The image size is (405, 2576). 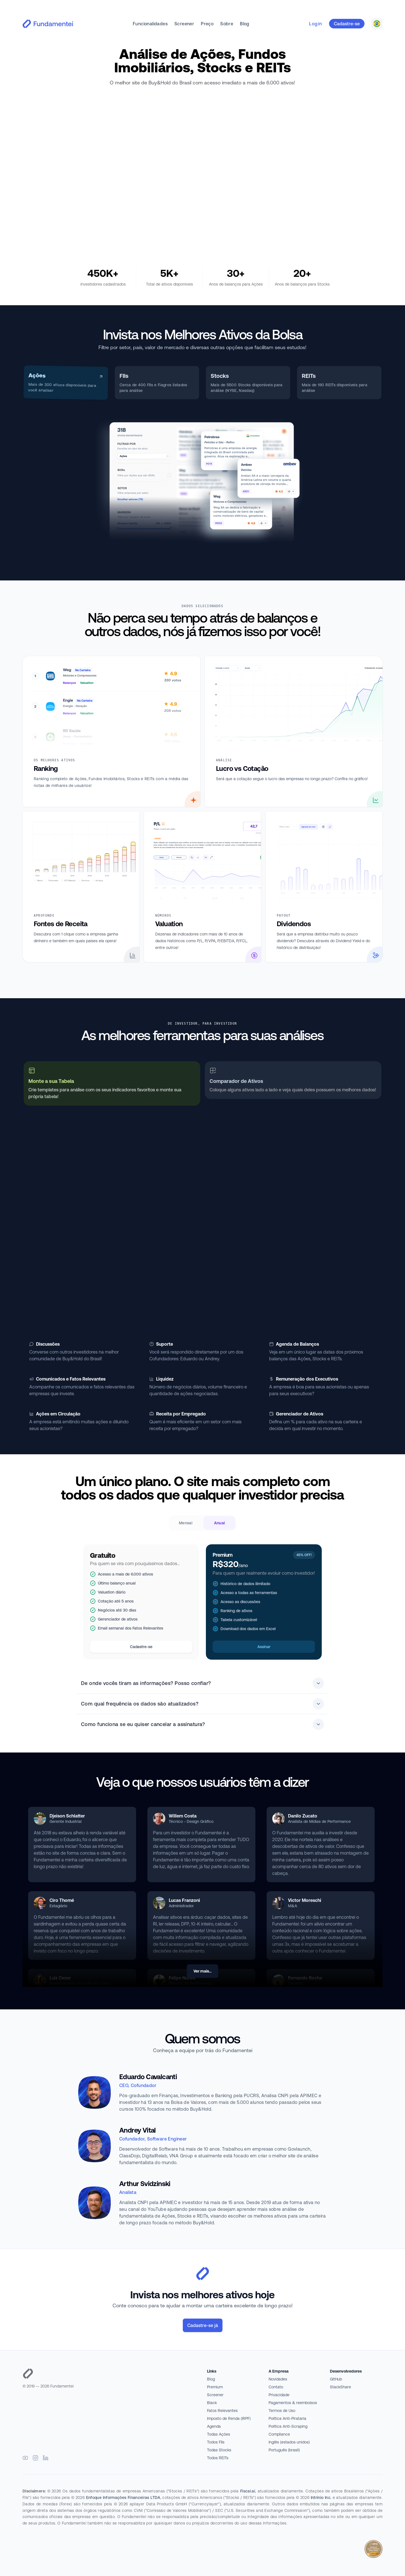 What do you see at coordinates (282, 2410) in the screenshot?
I see `Termos de Uso` at bounding box center [282, 2410].